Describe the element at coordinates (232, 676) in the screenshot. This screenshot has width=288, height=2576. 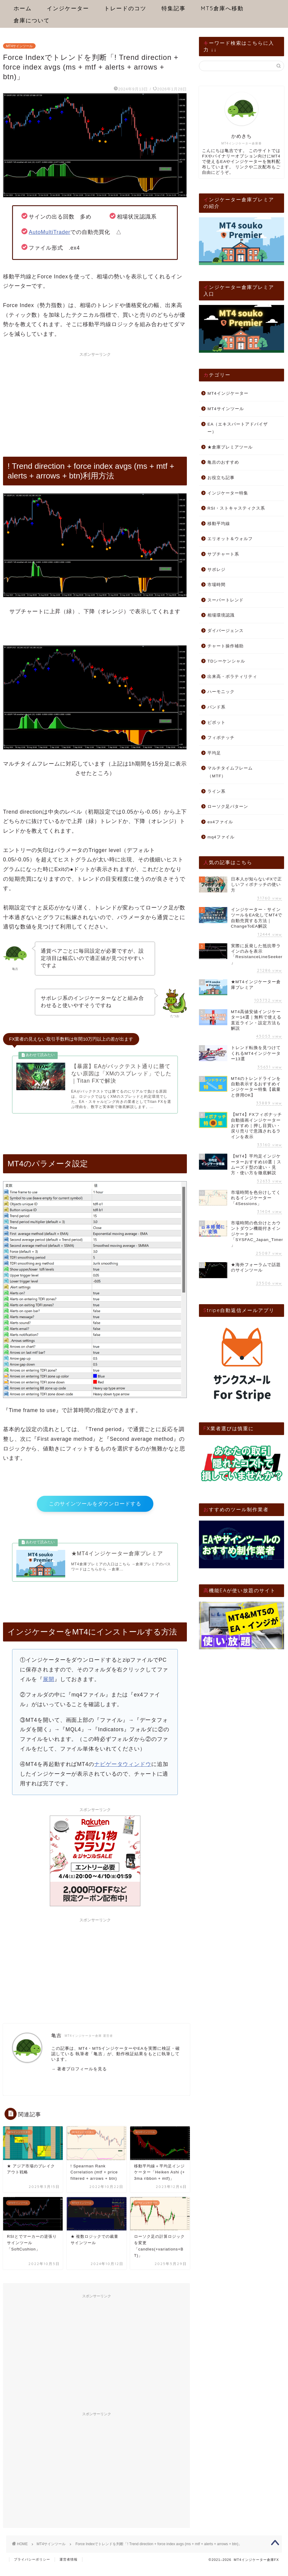
I see `出来高・ボラティリティ` at that location.